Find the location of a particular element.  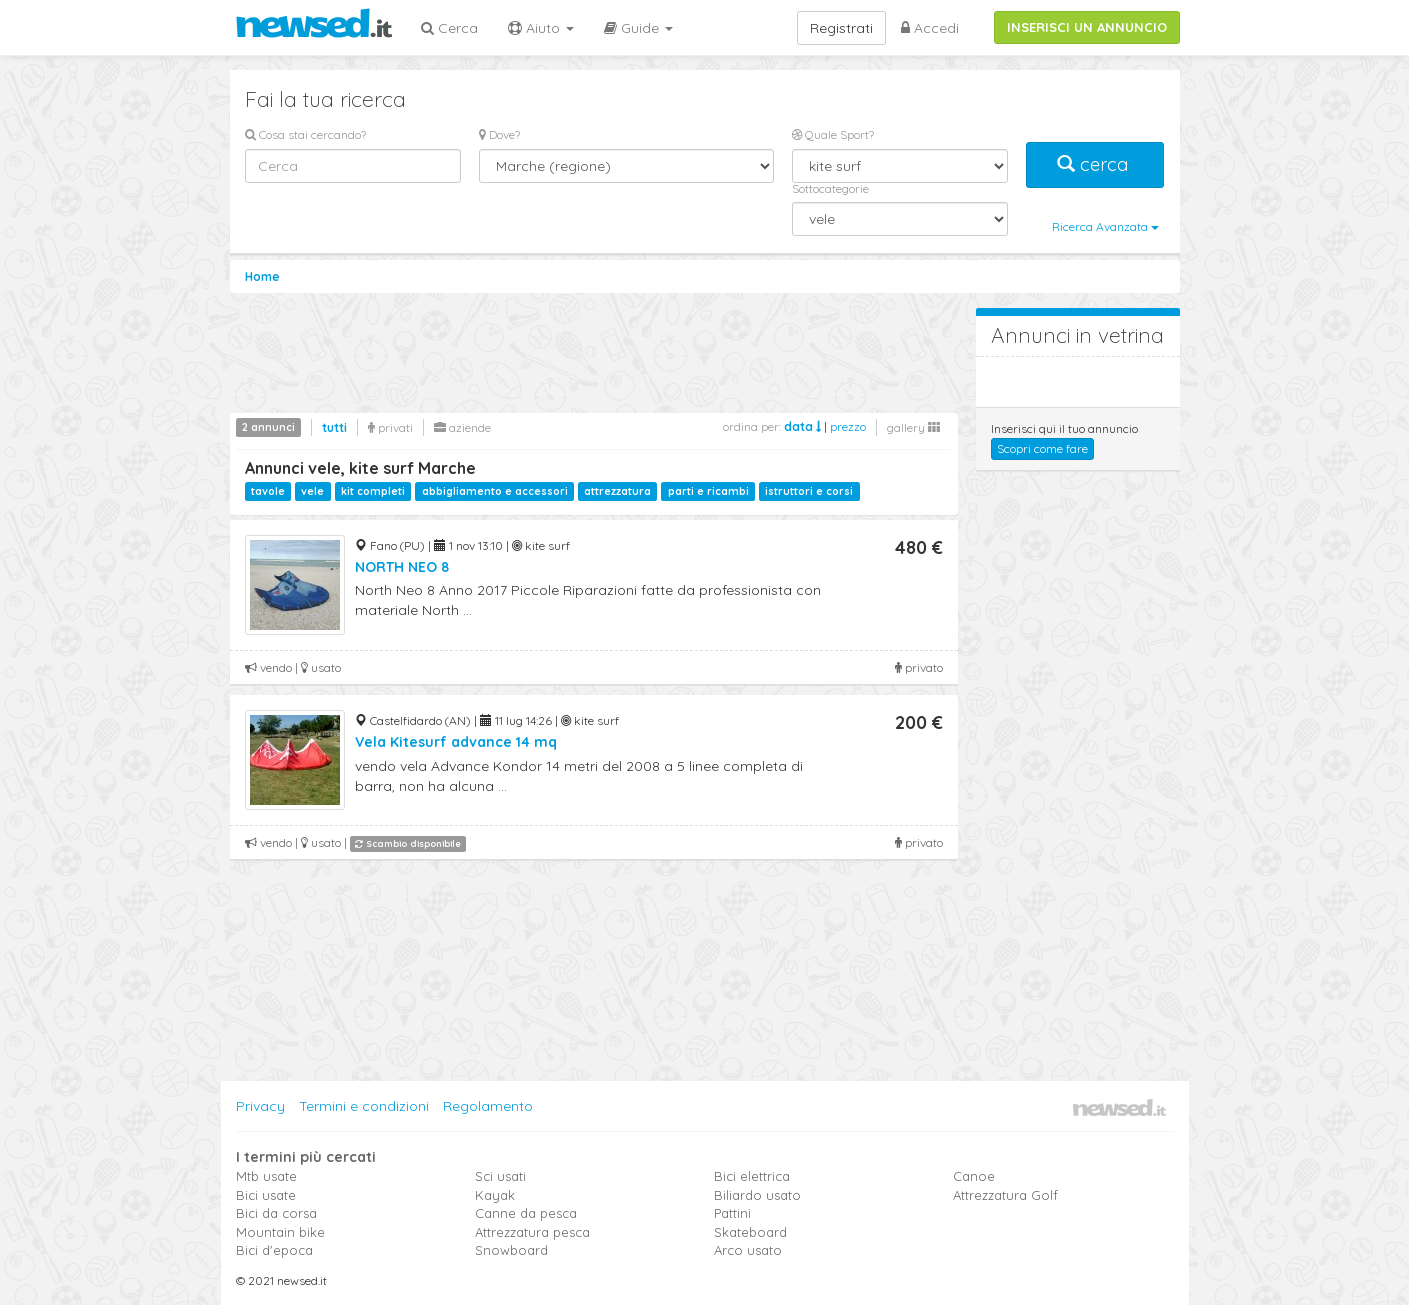

Ricerca Avanzata is located at coordinates (1105, 226).